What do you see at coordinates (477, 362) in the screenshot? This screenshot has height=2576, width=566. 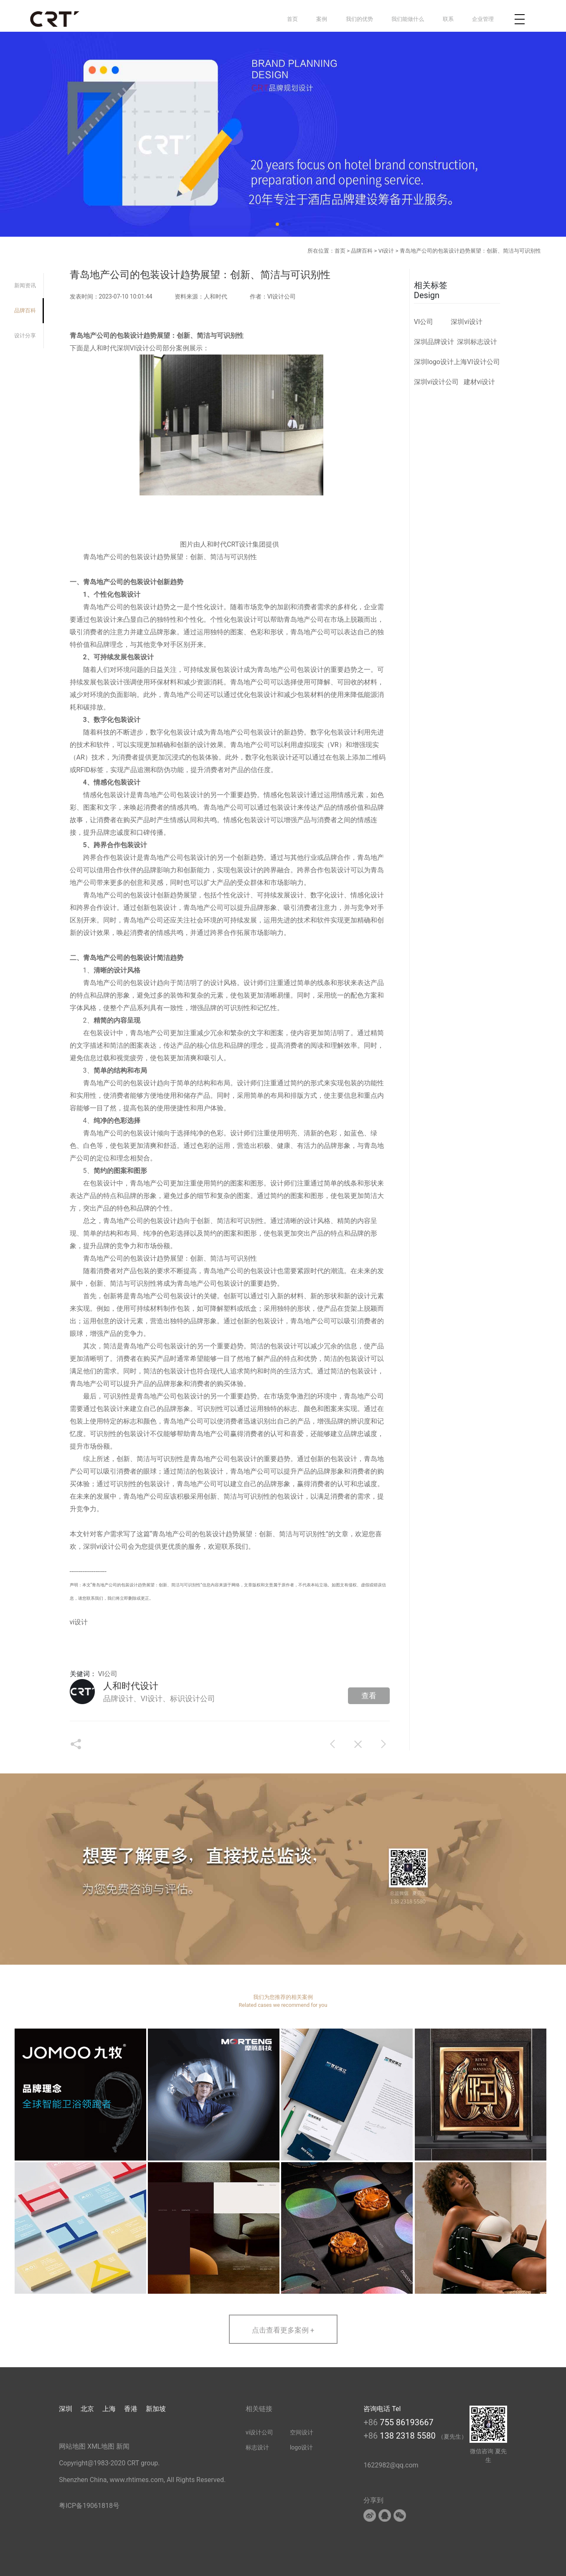 I see `上海VI设计公司` at bounding box center [477, 362].